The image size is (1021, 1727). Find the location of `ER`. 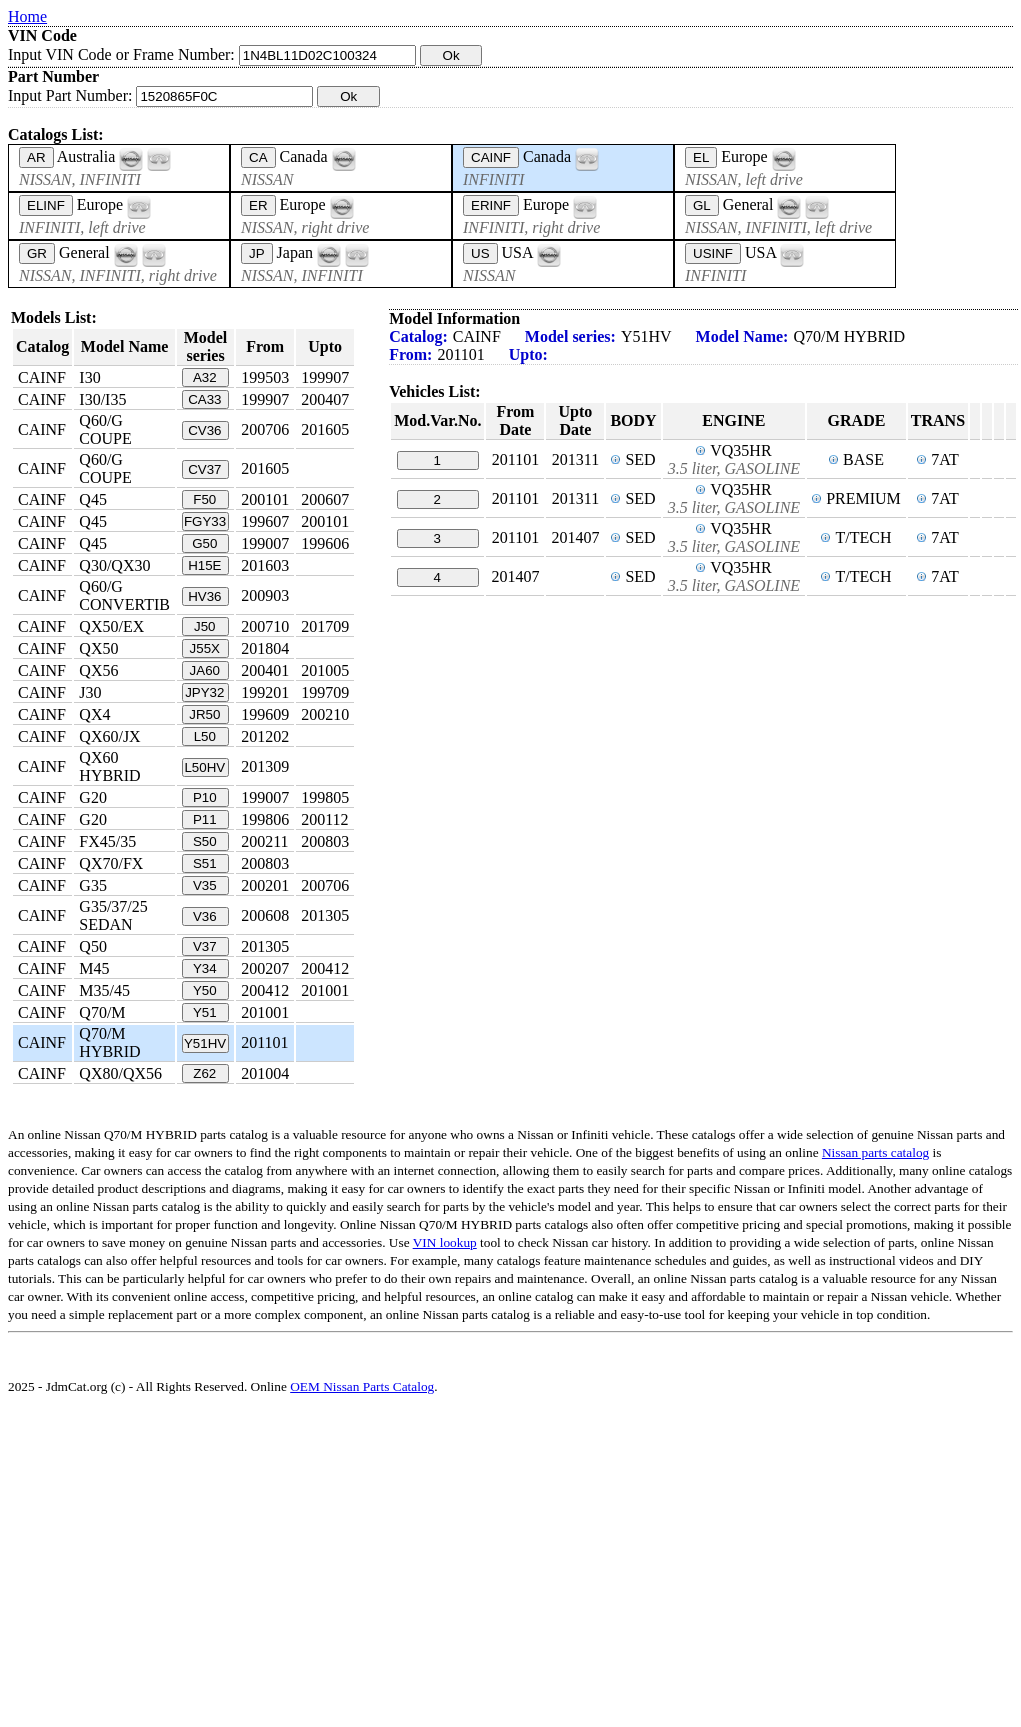

ER is located at coordinates (258, 205).